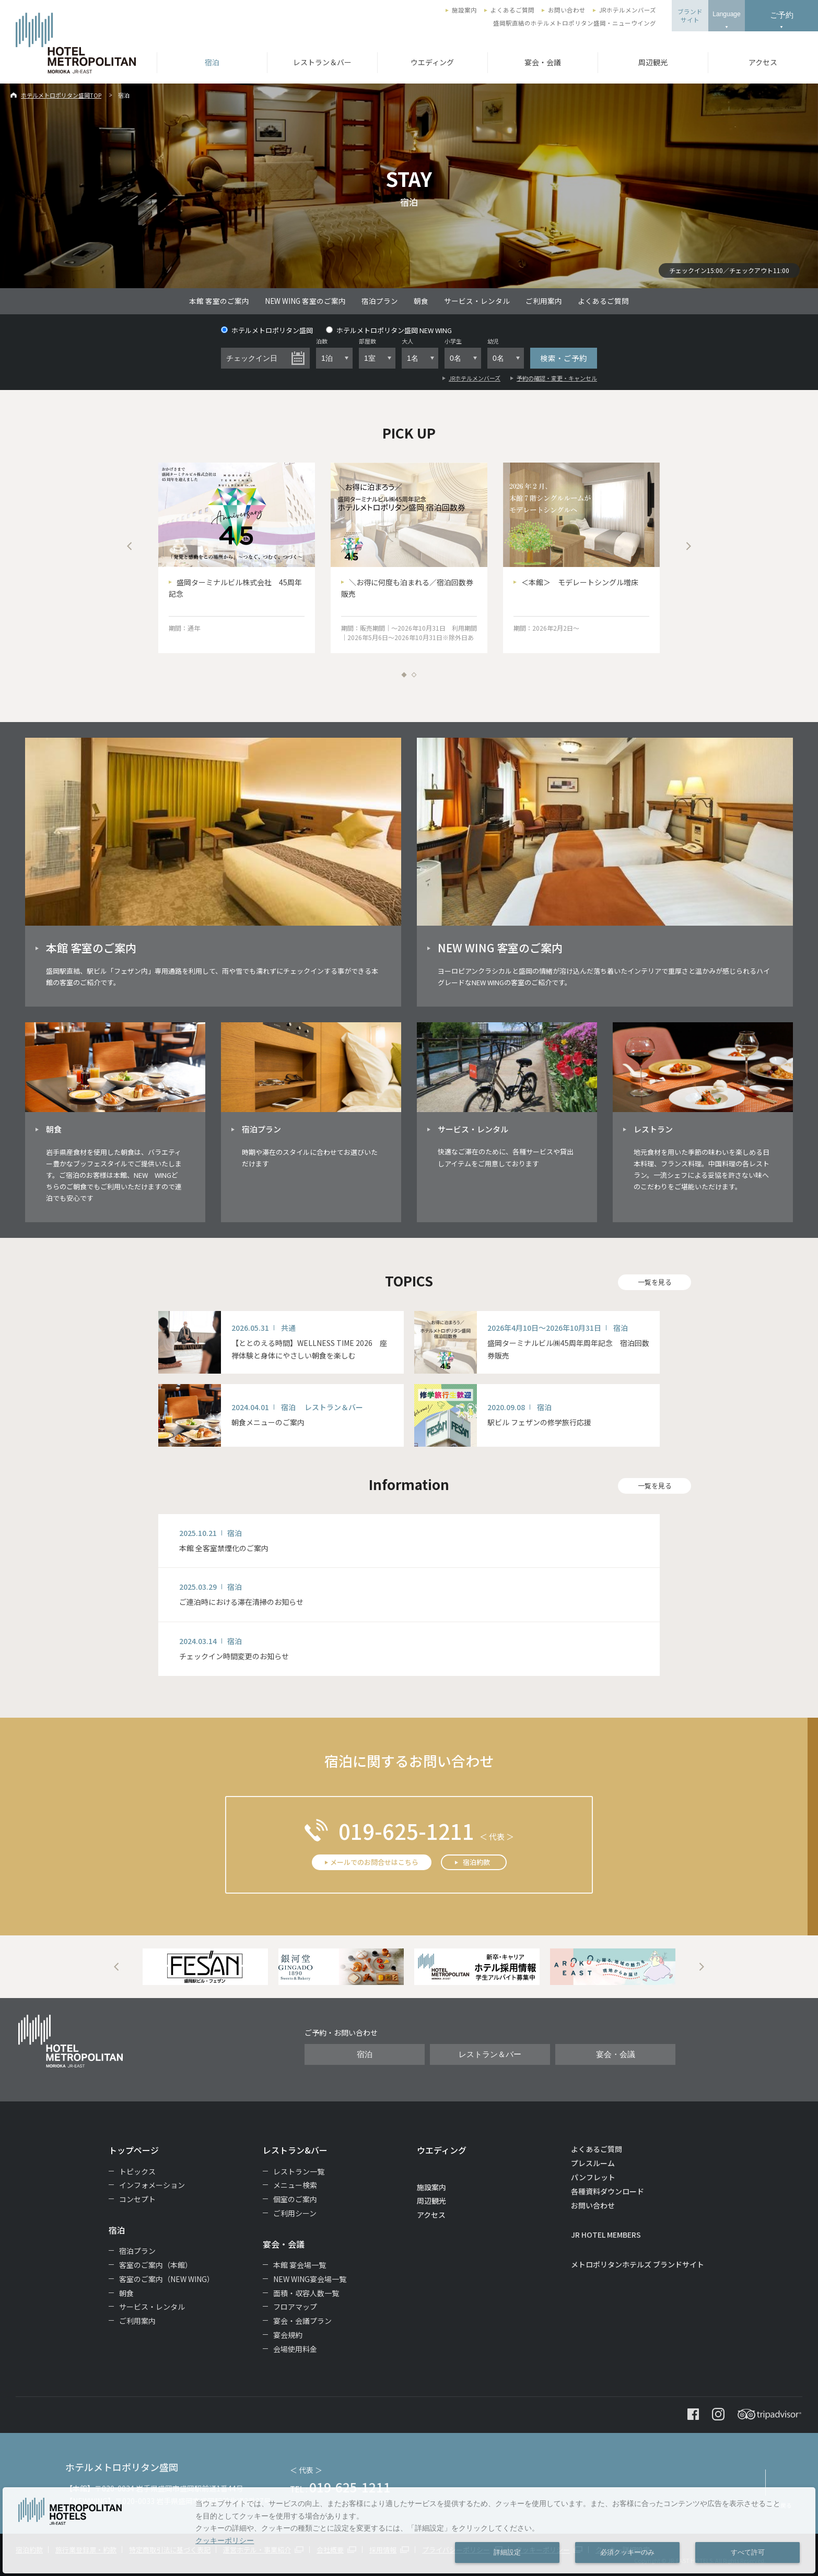 Image resolution: width=818 pixels, height=2576 pixels. What do you see at coordinates (295, 2150) in the screenshot?
I see `レストラン&バー` at bounding box center [295, 2150].